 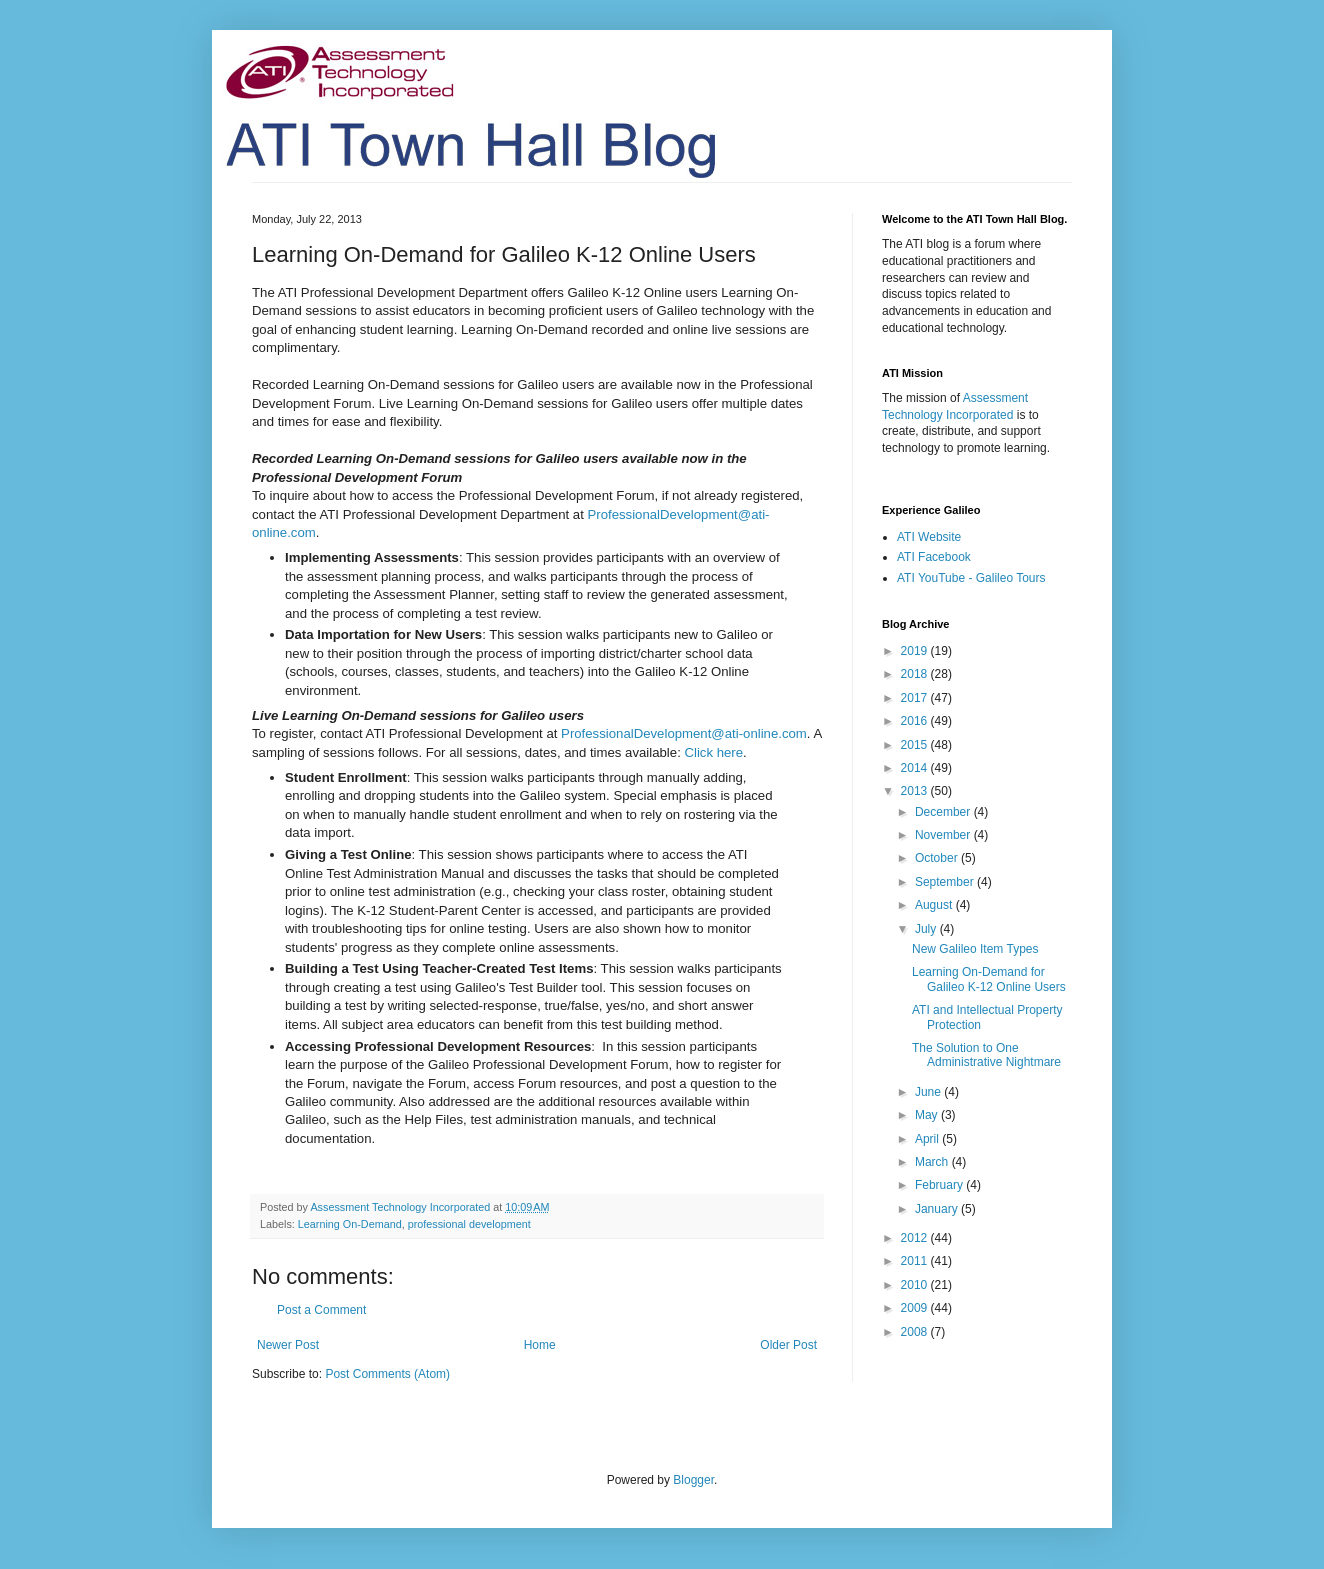 What do you see at coordinates (693, 1480) in the screenshot?
I see `Blogger` at bounding box center [693, 1480].